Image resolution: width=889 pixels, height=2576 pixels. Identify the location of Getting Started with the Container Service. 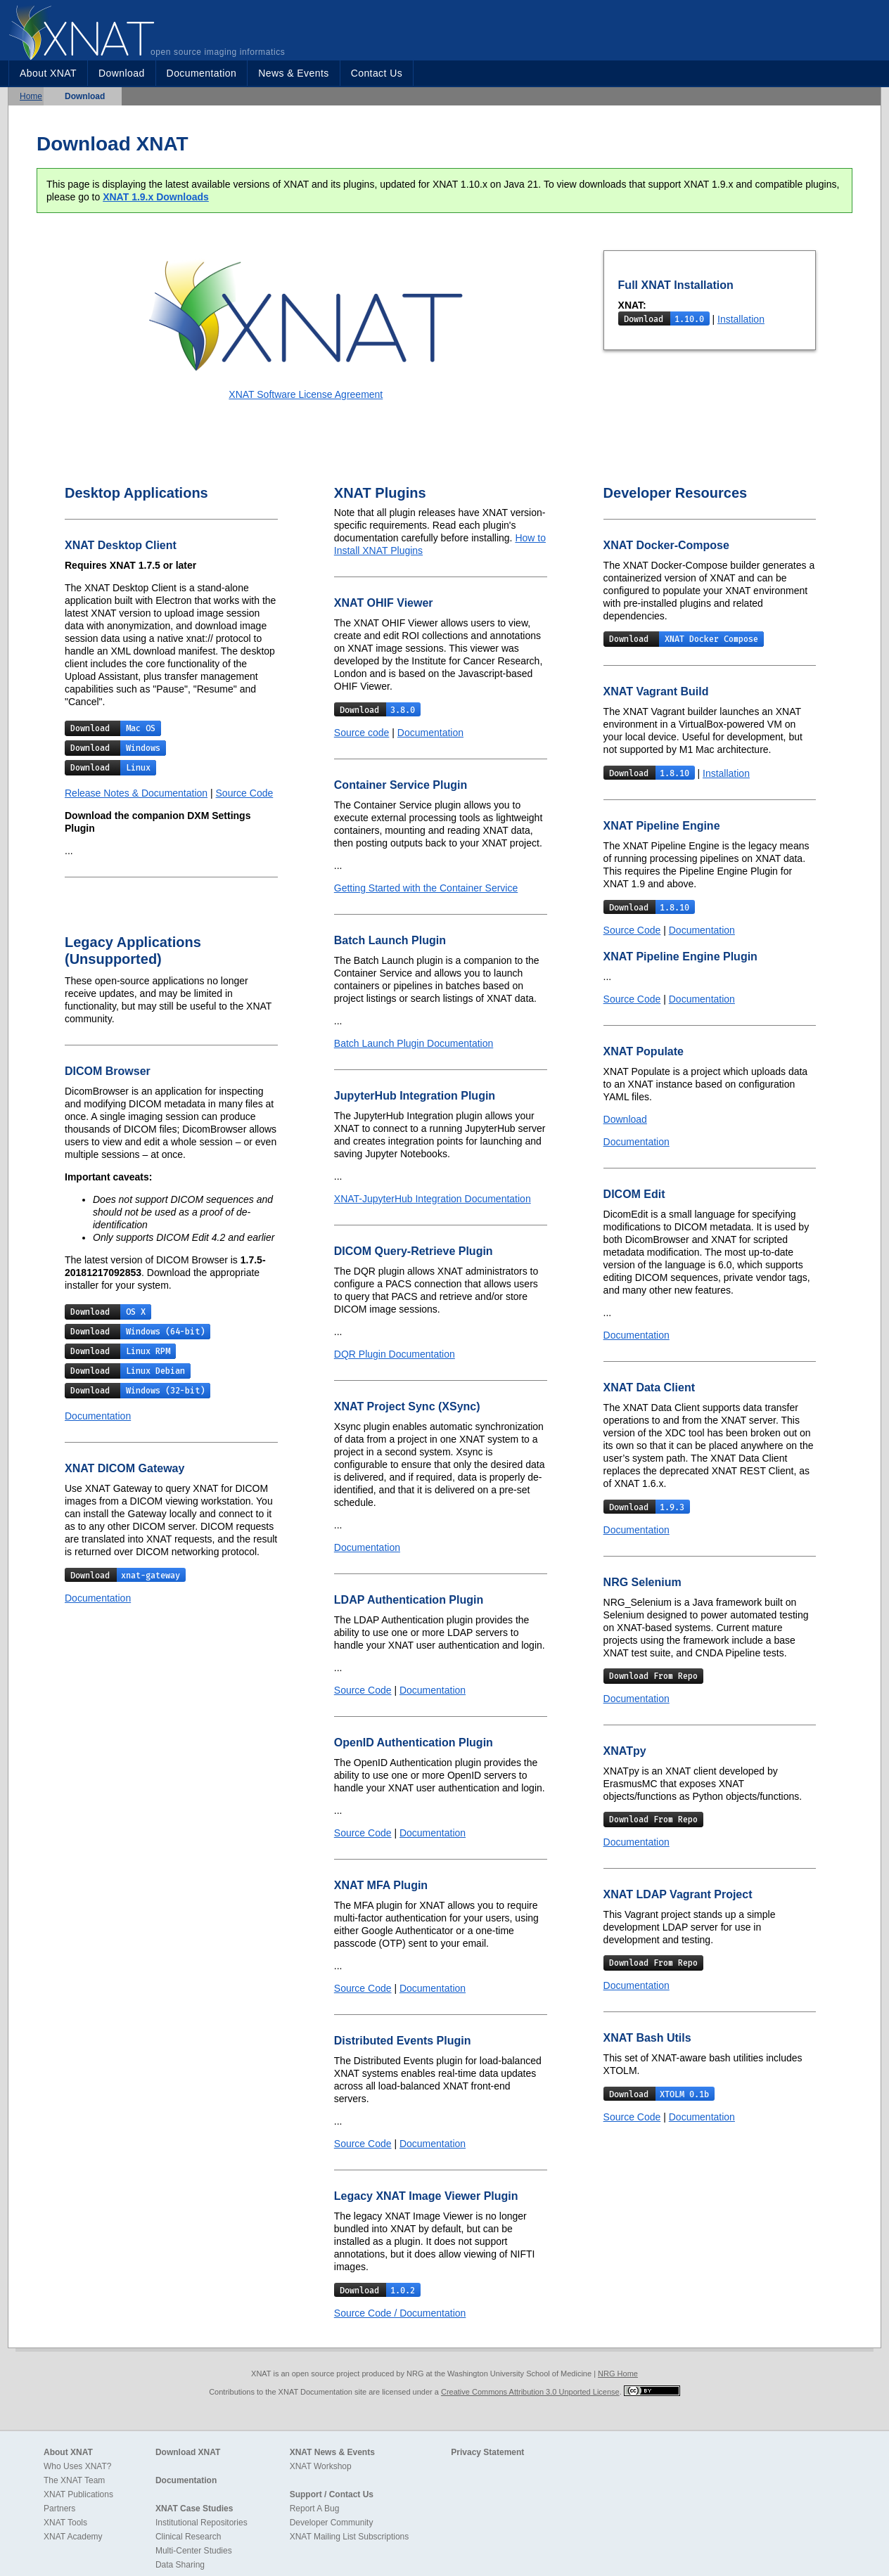
(426, 888).